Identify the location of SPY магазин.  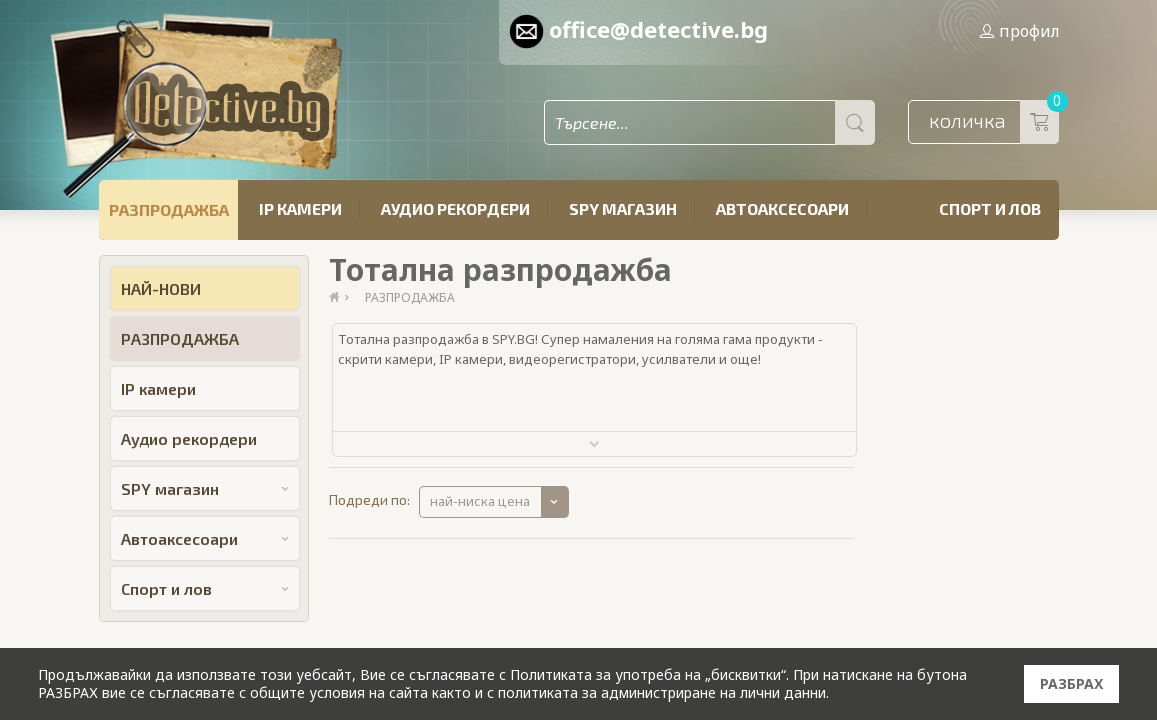
(623, 208).